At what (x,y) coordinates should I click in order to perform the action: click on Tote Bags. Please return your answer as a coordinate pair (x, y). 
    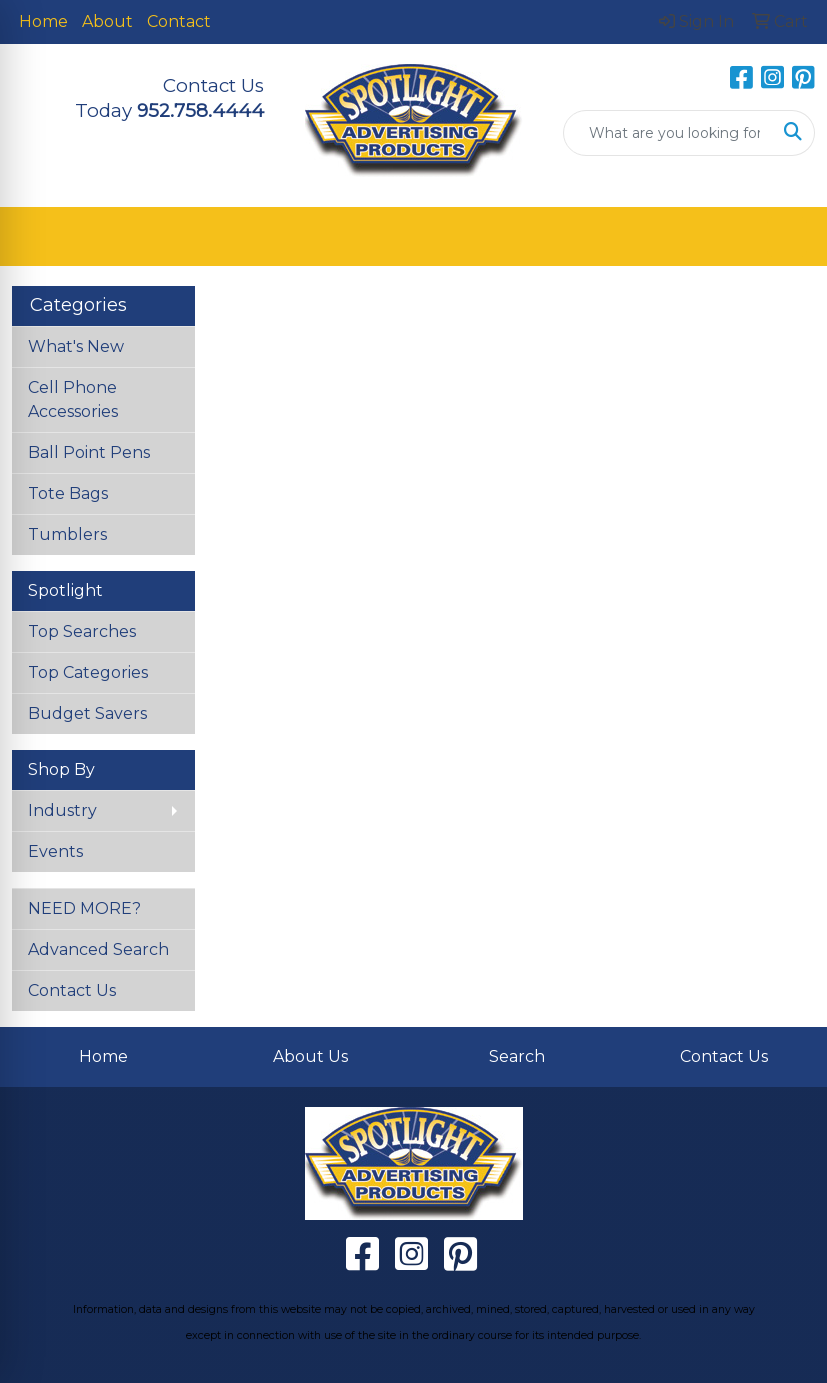
    Looking at the image, I should click on (68, 493).